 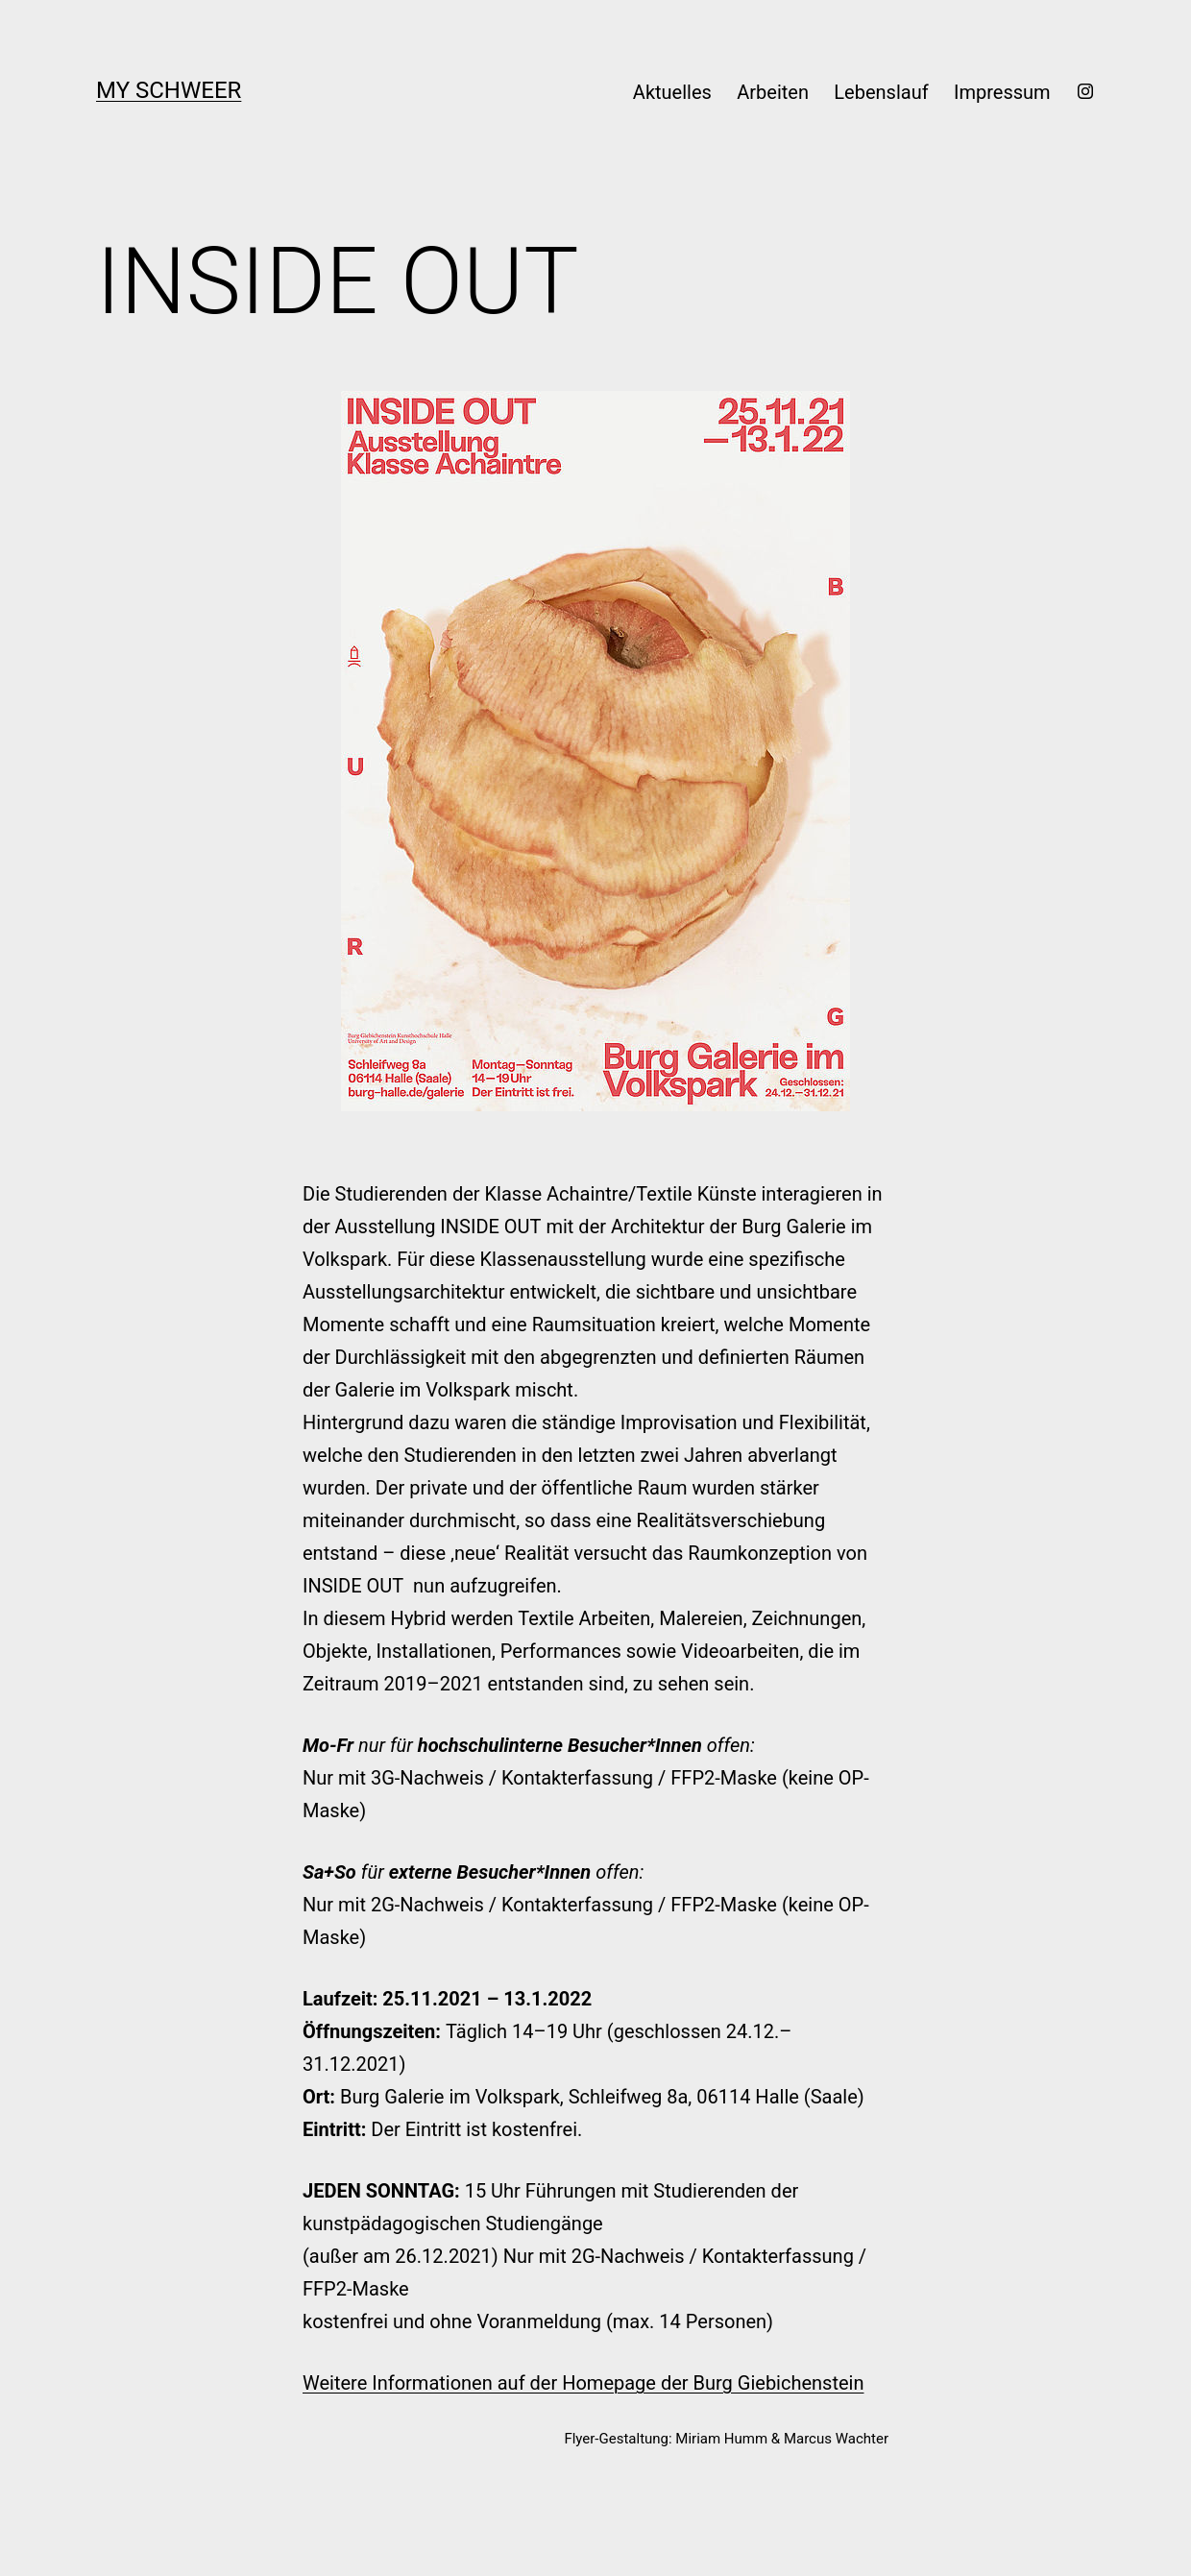 What do you see at coordinates (583, 2382) in the screenshot?
I see `Weitere Informationen auf der Homepage der Burg Giebichenstein` at bounding box center [583, 2382].